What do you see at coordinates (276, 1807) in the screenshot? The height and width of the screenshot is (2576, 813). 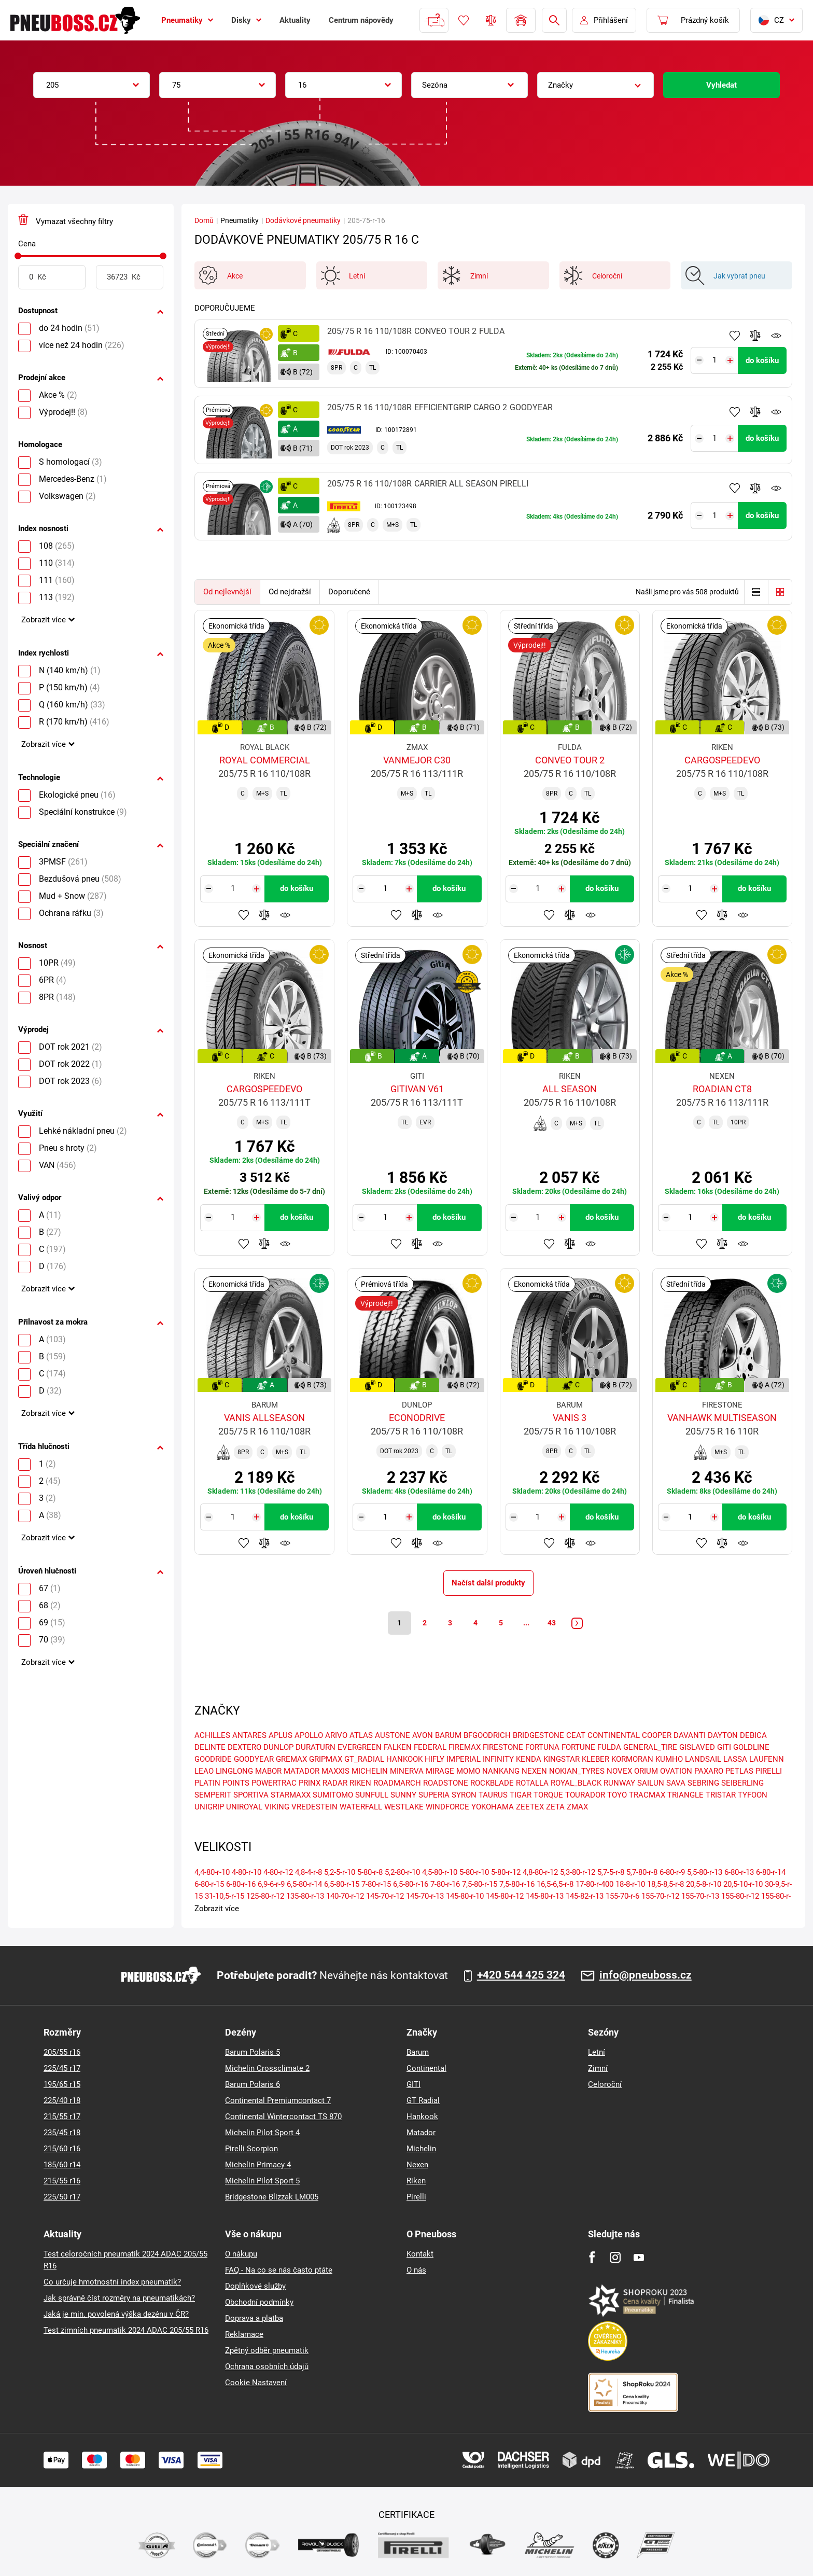 I see `VIKING` at bounding box center [276, 1807].